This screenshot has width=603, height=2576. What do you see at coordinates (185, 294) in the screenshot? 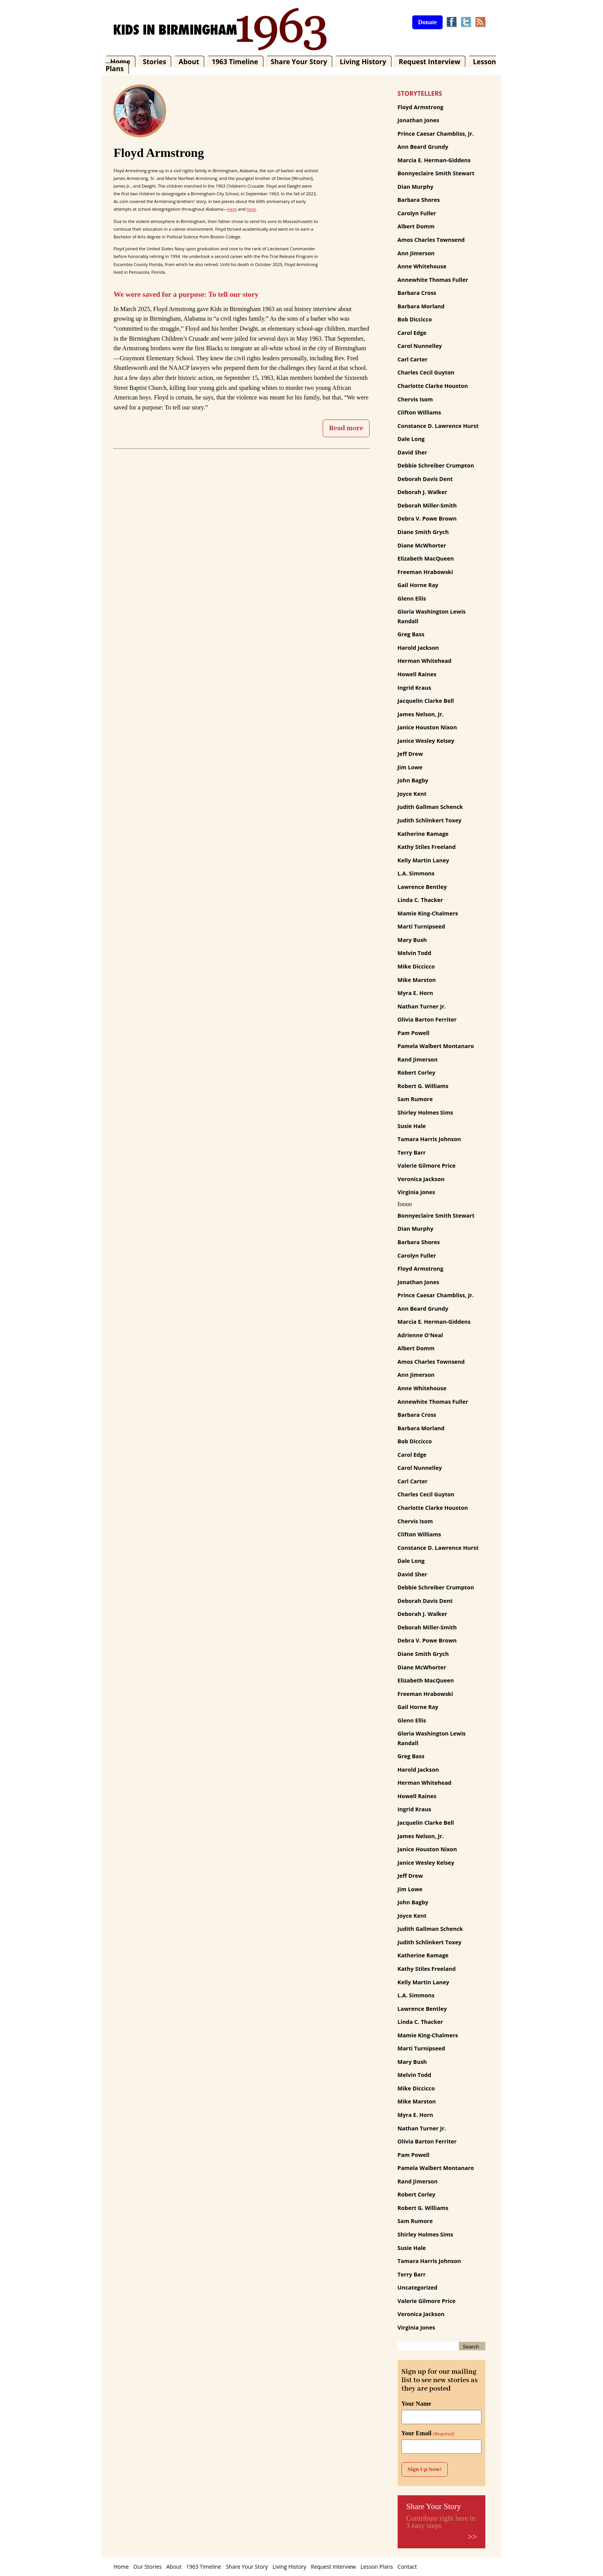
I see `We were saved for a purpose: To tell our story` at bounding box center [185, 294].